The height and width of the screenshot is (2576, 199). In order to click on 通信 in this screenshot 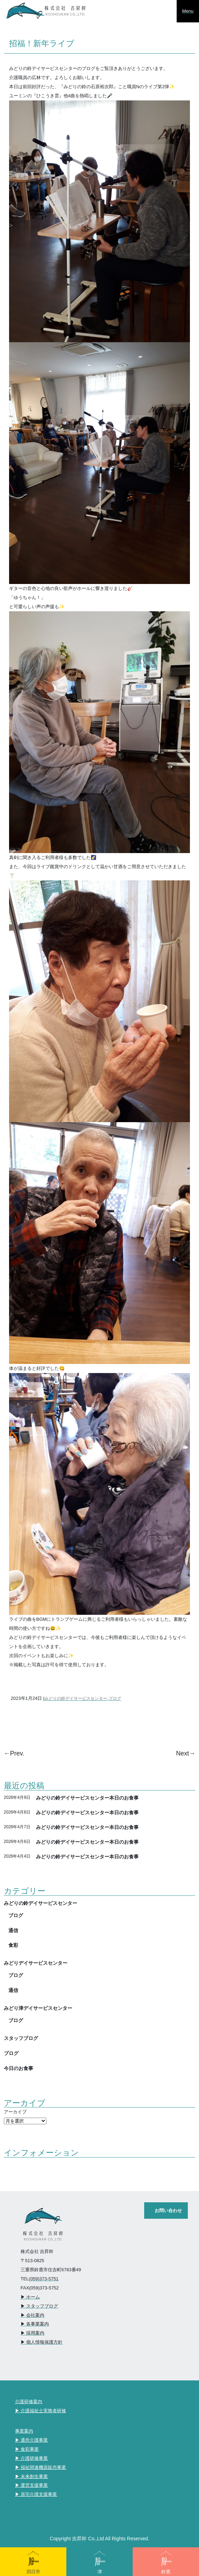, I will do `click(13, 1930)`.